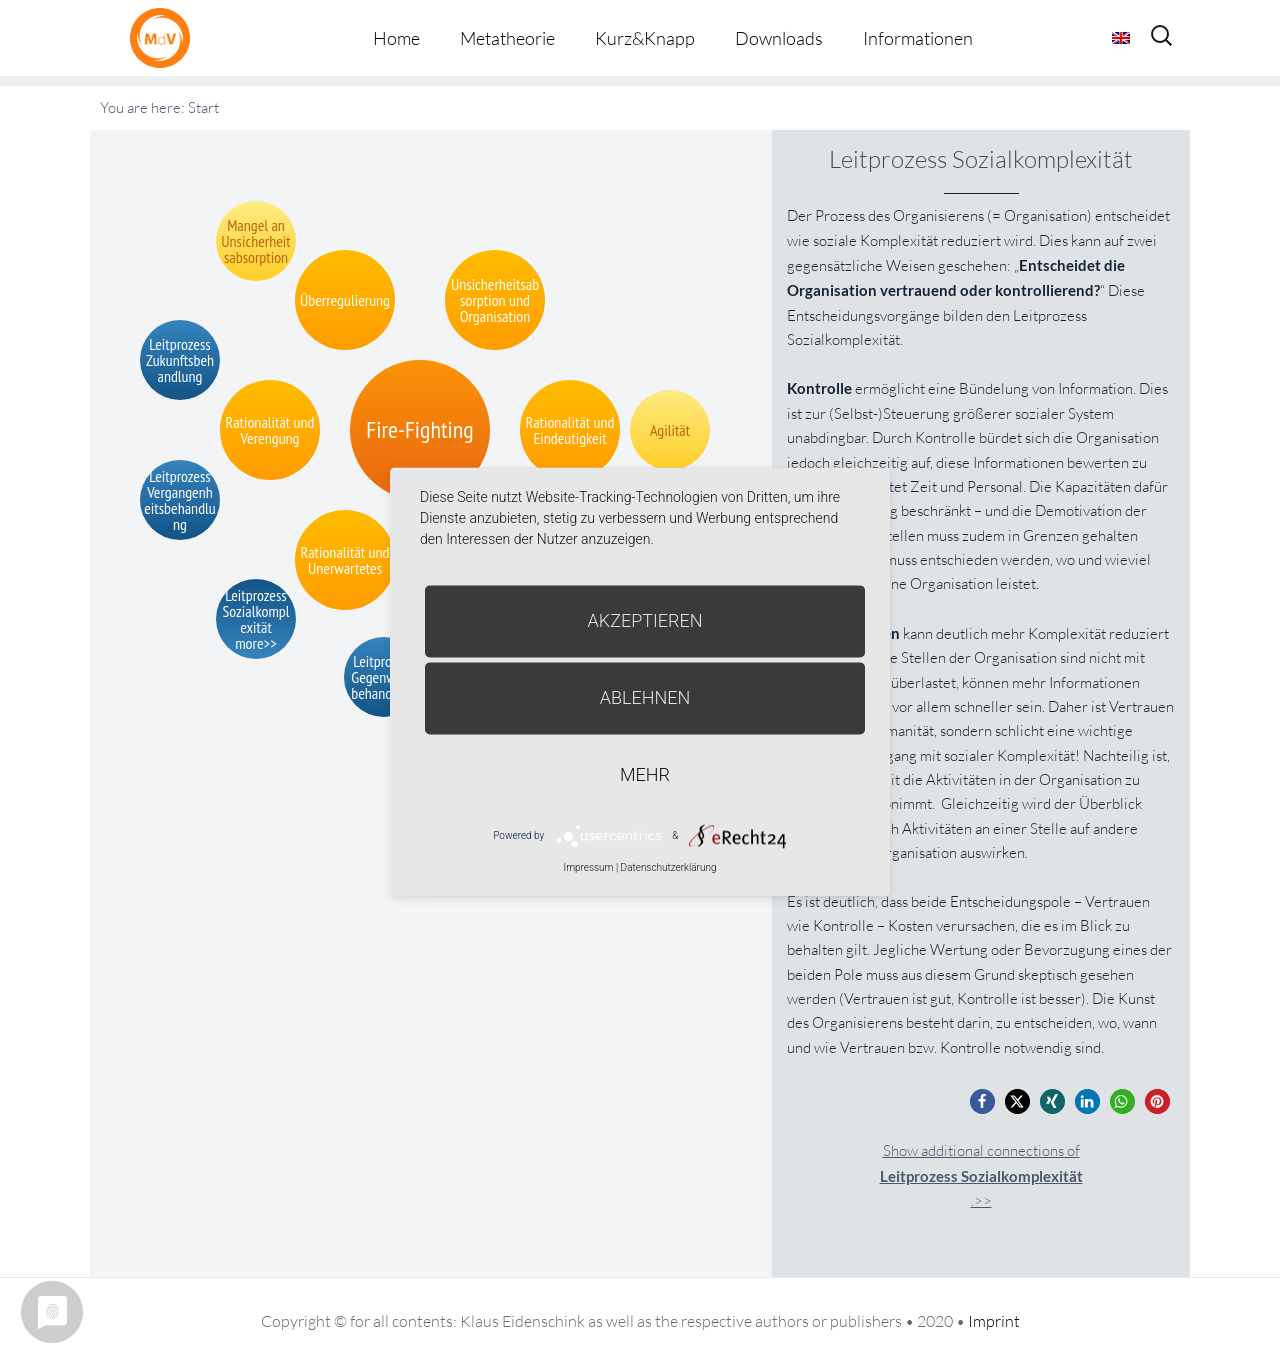 This screenshot has height=1364, width=1280. Describe the element at coordinates (396, 38) in the screenshot. I see `Home` at that location.